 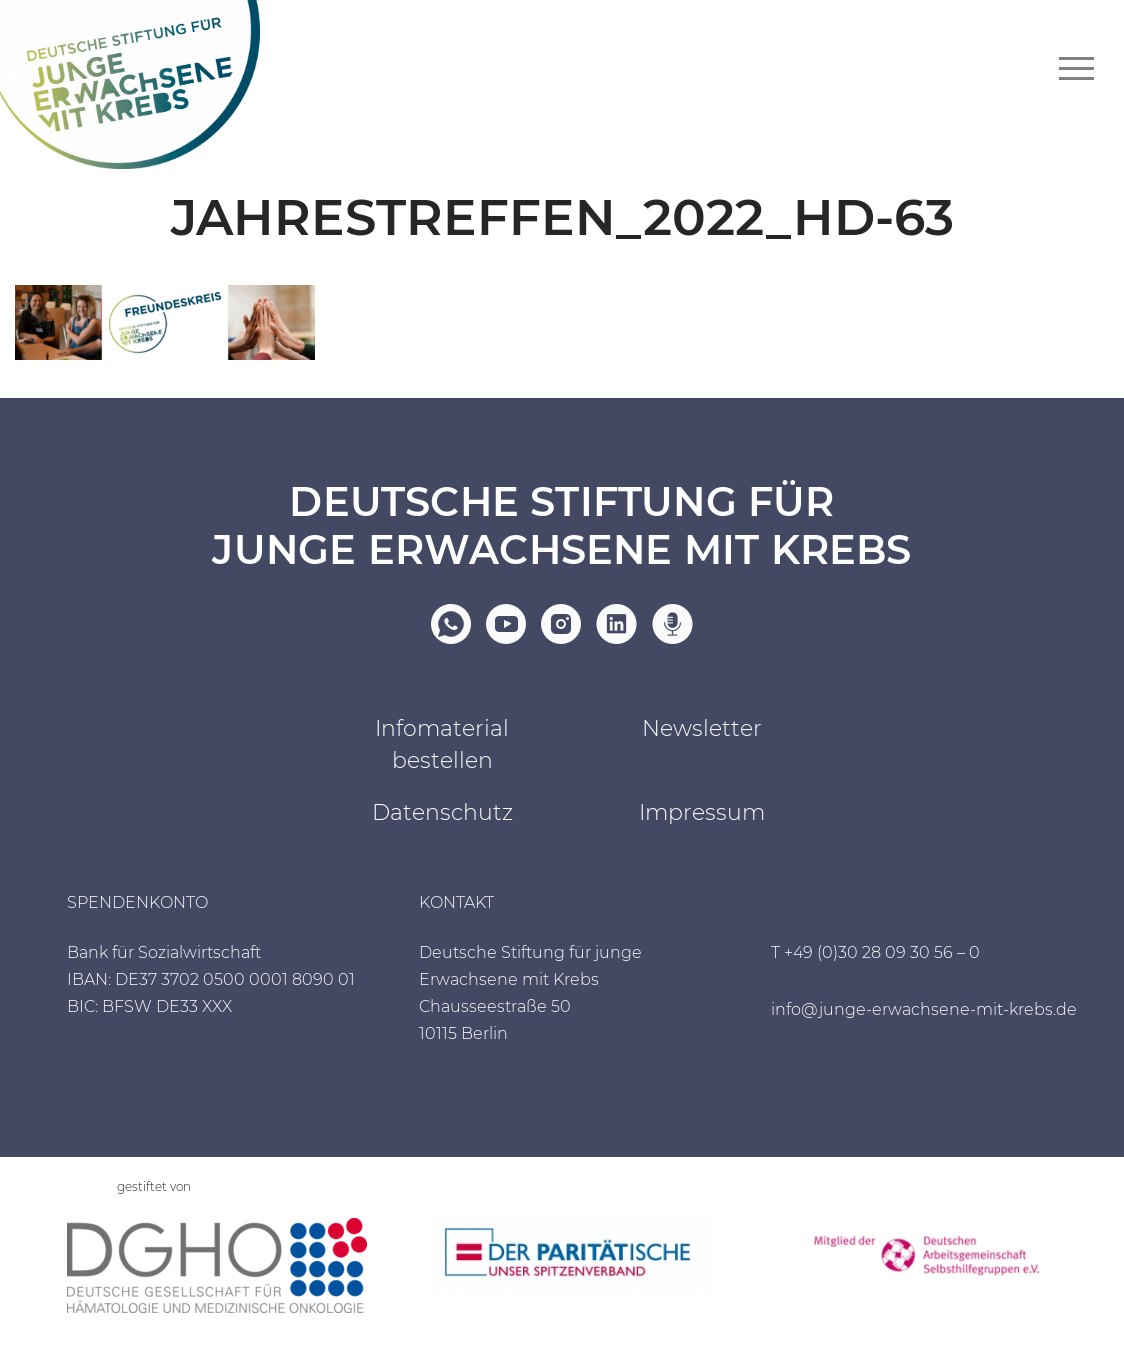 What do you see at coordinates (924, 1009) in the screenshot?
I see `info@junge-erwachsene-mit-krebs.de` at bounding box center [924, 1009].